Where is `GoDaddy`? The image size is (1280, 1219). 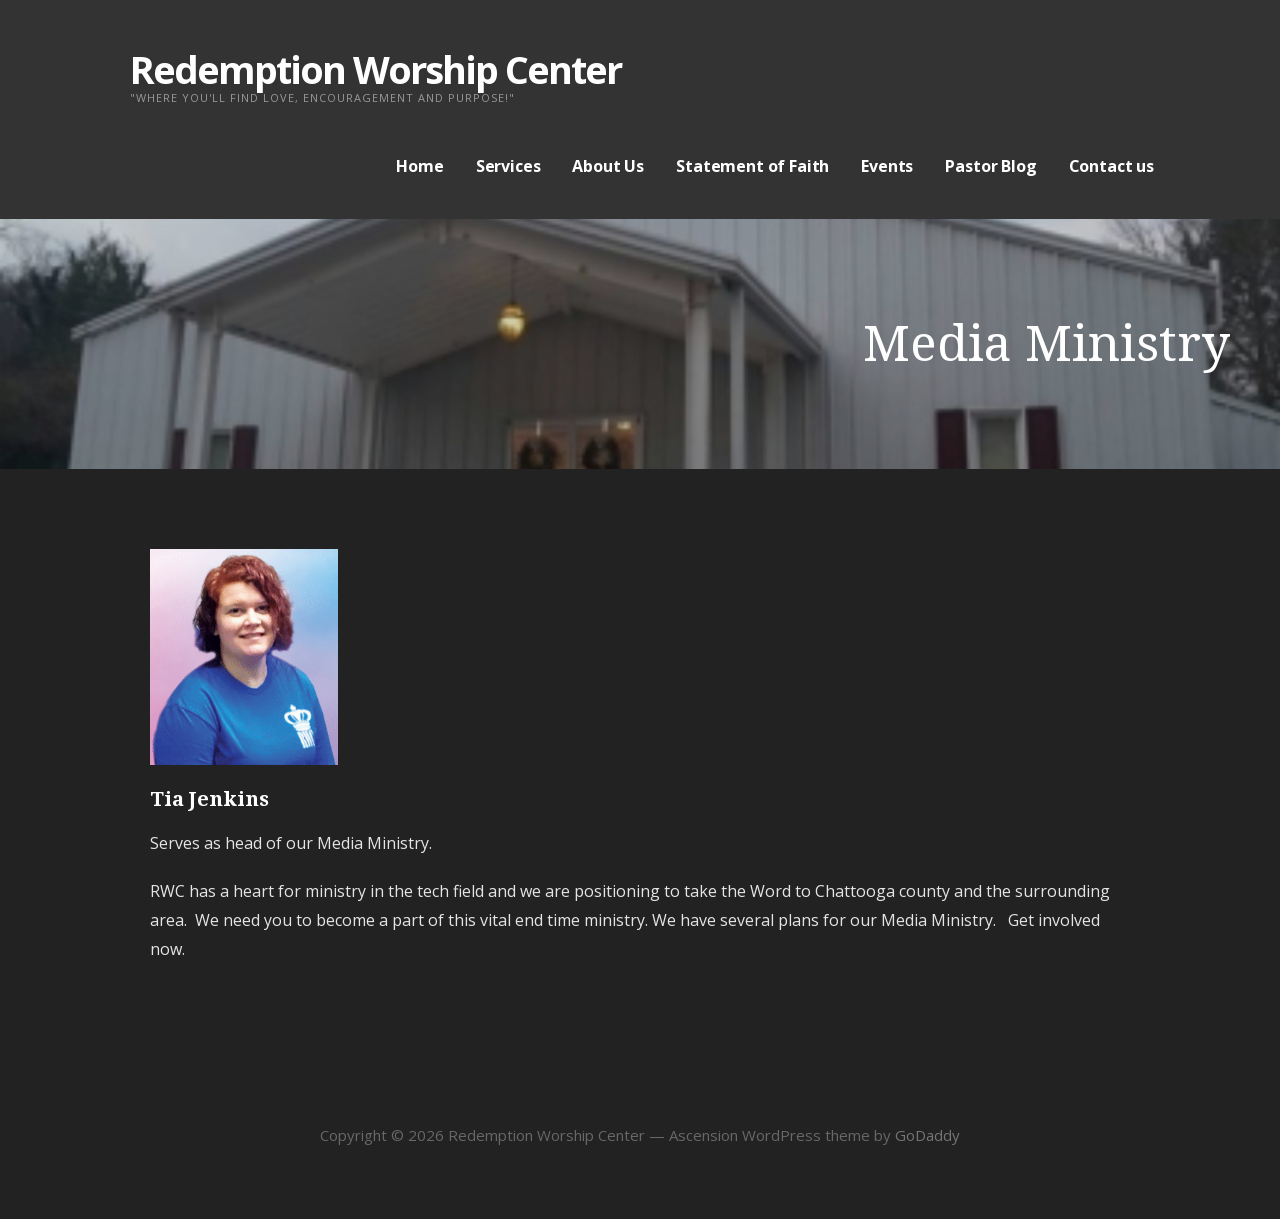 GoDaddy is located at coordinates (927, 1135).